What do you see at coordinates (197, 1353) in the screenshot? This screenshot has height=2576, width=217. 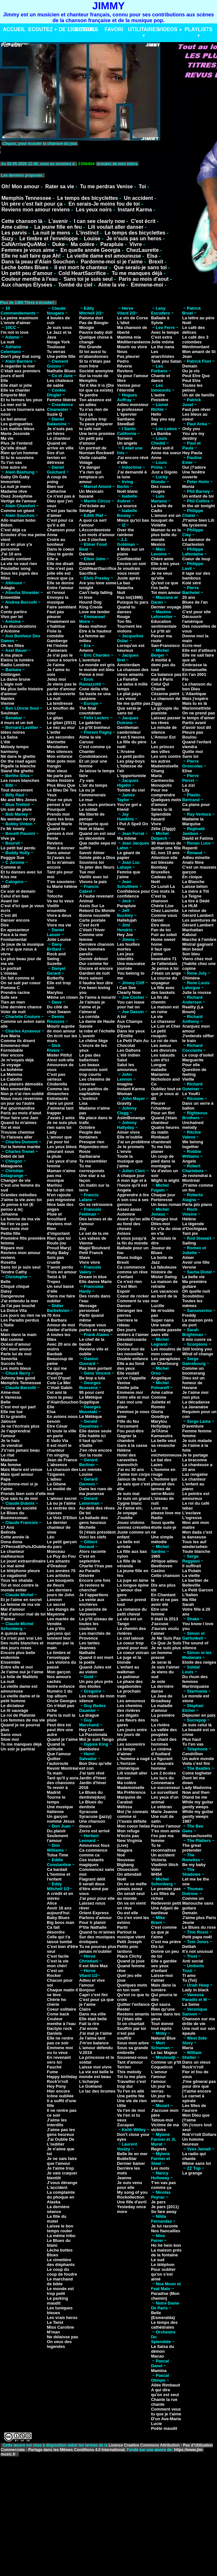 I see `Wind of change` at bounding box center [197, 1353].